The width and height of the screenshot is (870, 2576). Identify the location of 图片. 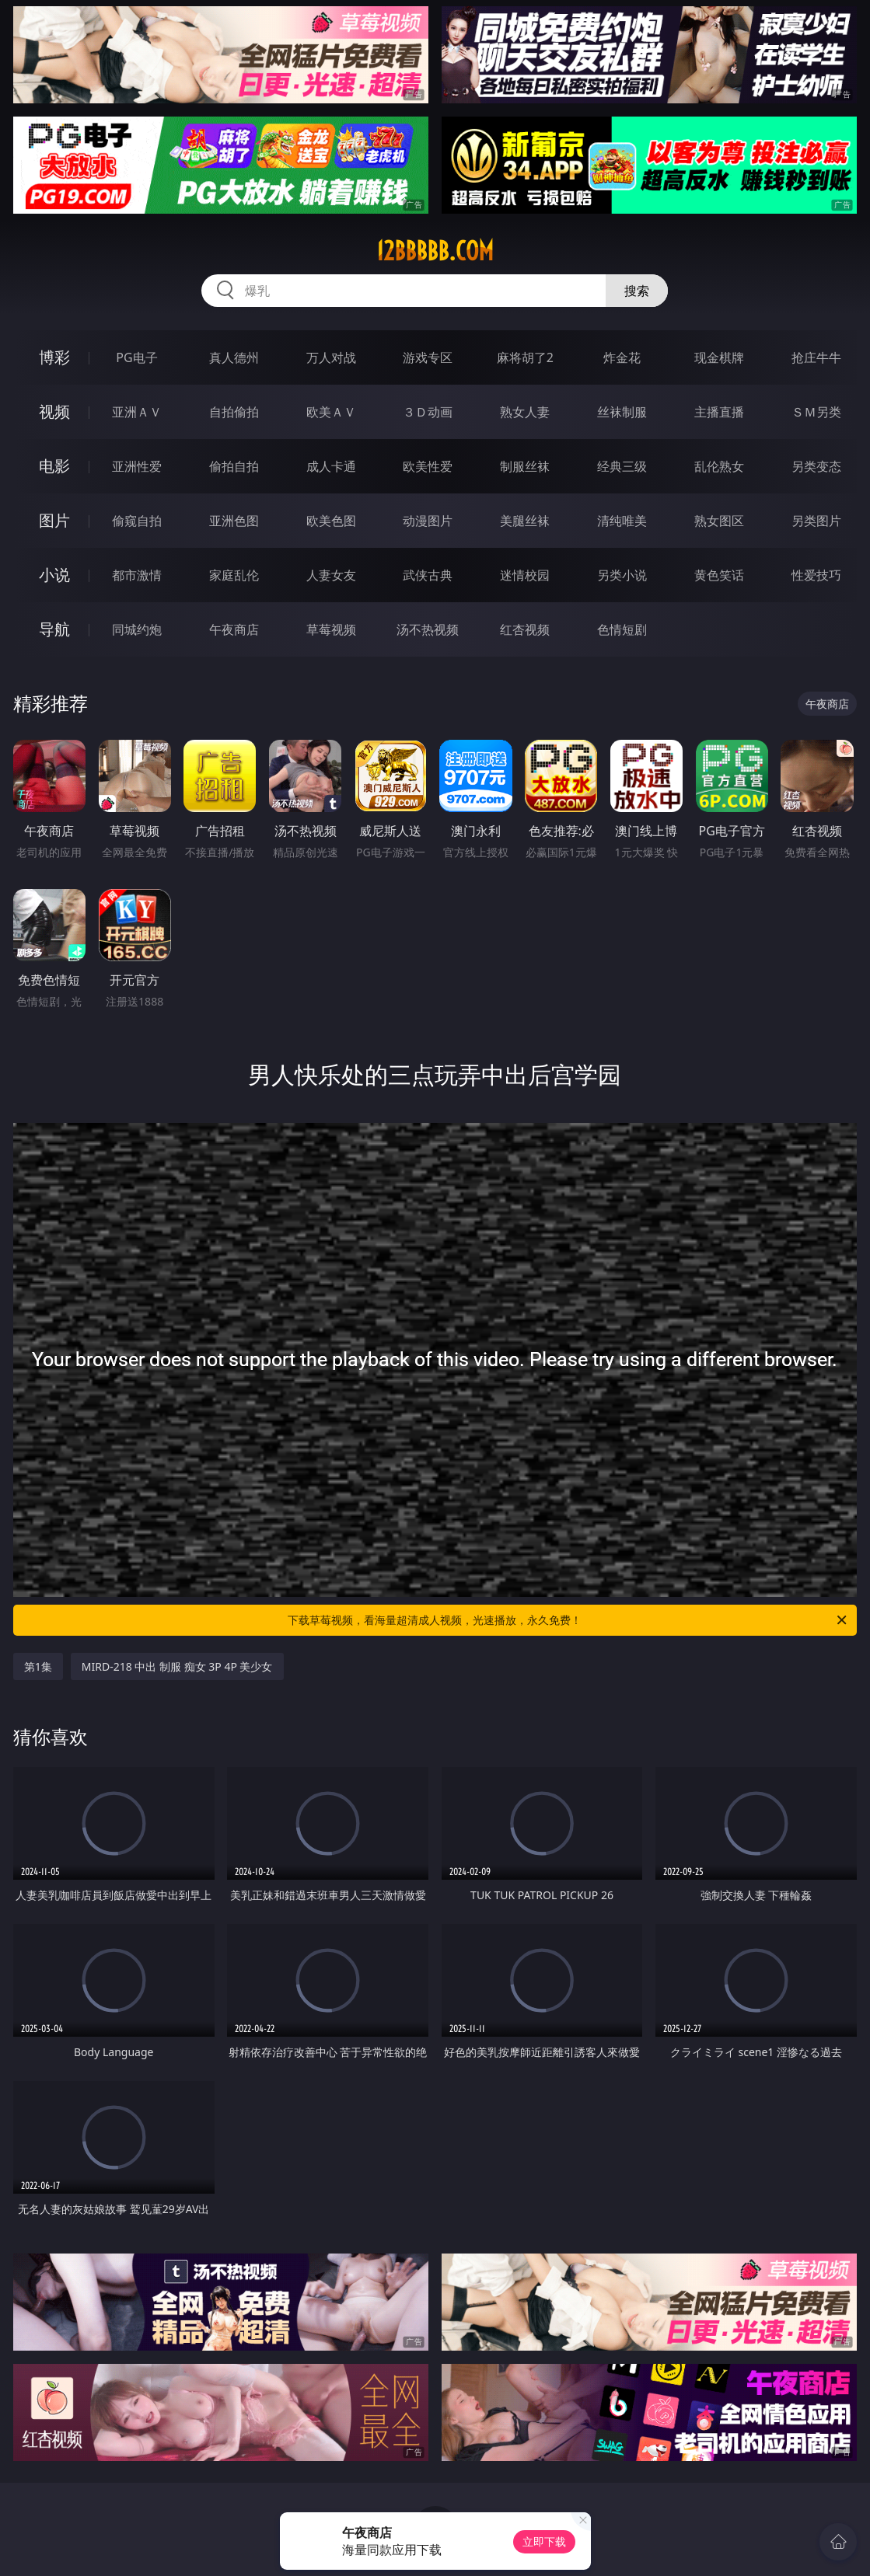
(54, 520).